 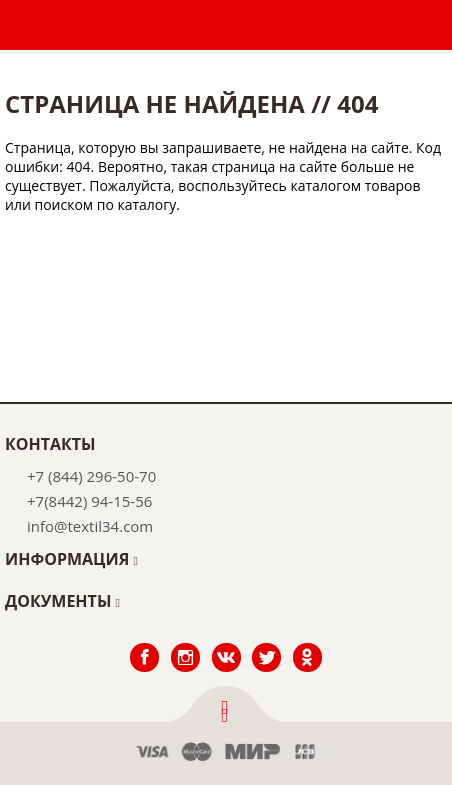 I want to click on +7(8442) 94-15-56, so click(x=89, y=501).